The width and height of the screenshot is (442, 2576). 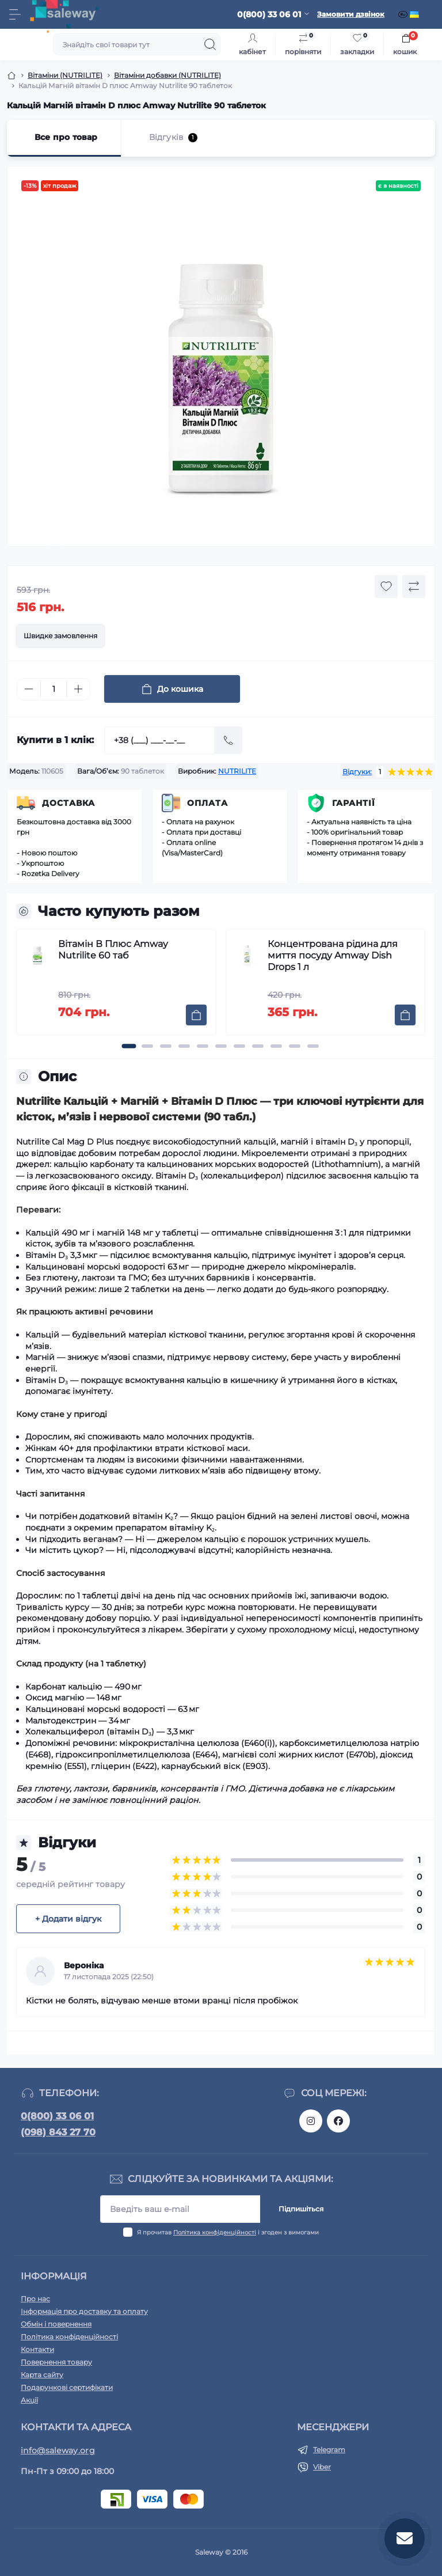 What do you see at coordinates (56, 2362) in the screenshot?
I see `Повернення товару` at bounding box center [56, 2362].